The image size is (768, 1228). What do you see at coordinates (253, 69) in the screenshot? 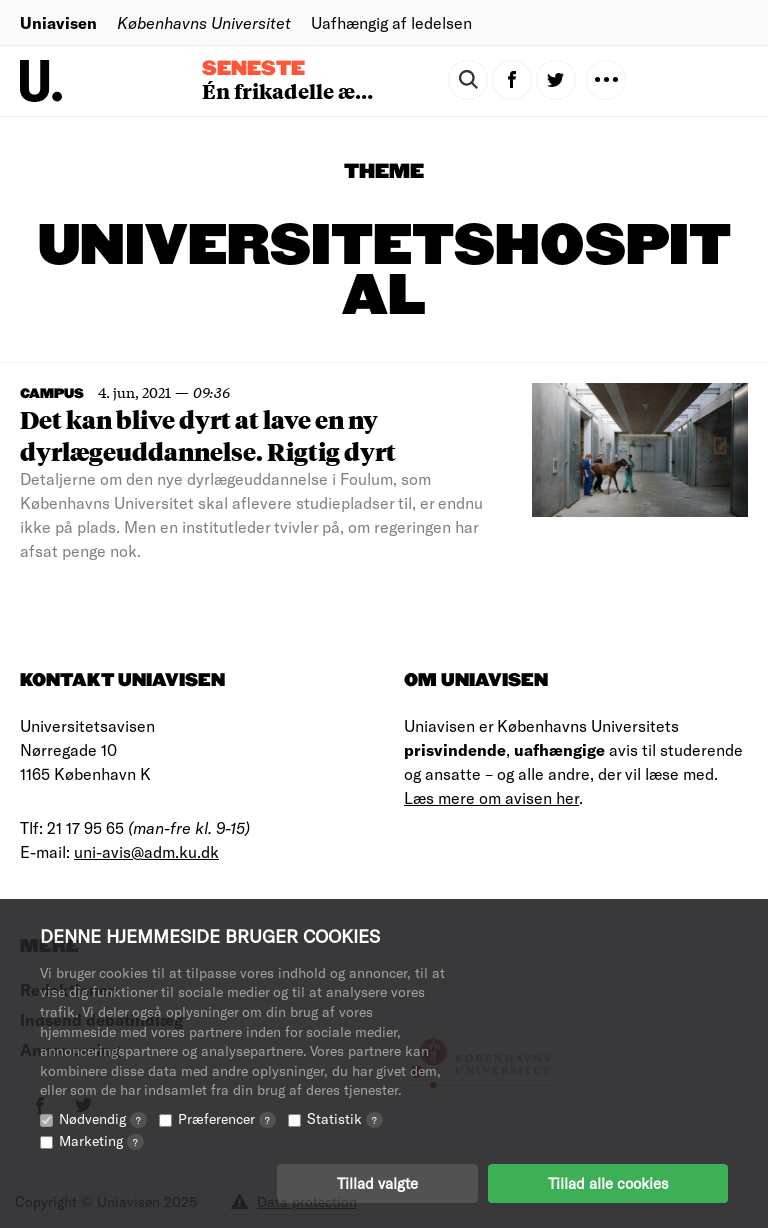
I see `Seneste` at bounding box center [253, 69].